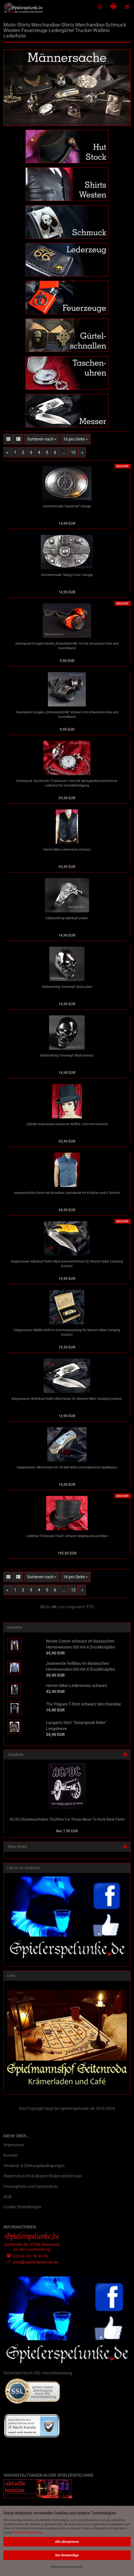  Describe the element at coordinates (8, 439) in the screenshot. I see `[button]` at that location.